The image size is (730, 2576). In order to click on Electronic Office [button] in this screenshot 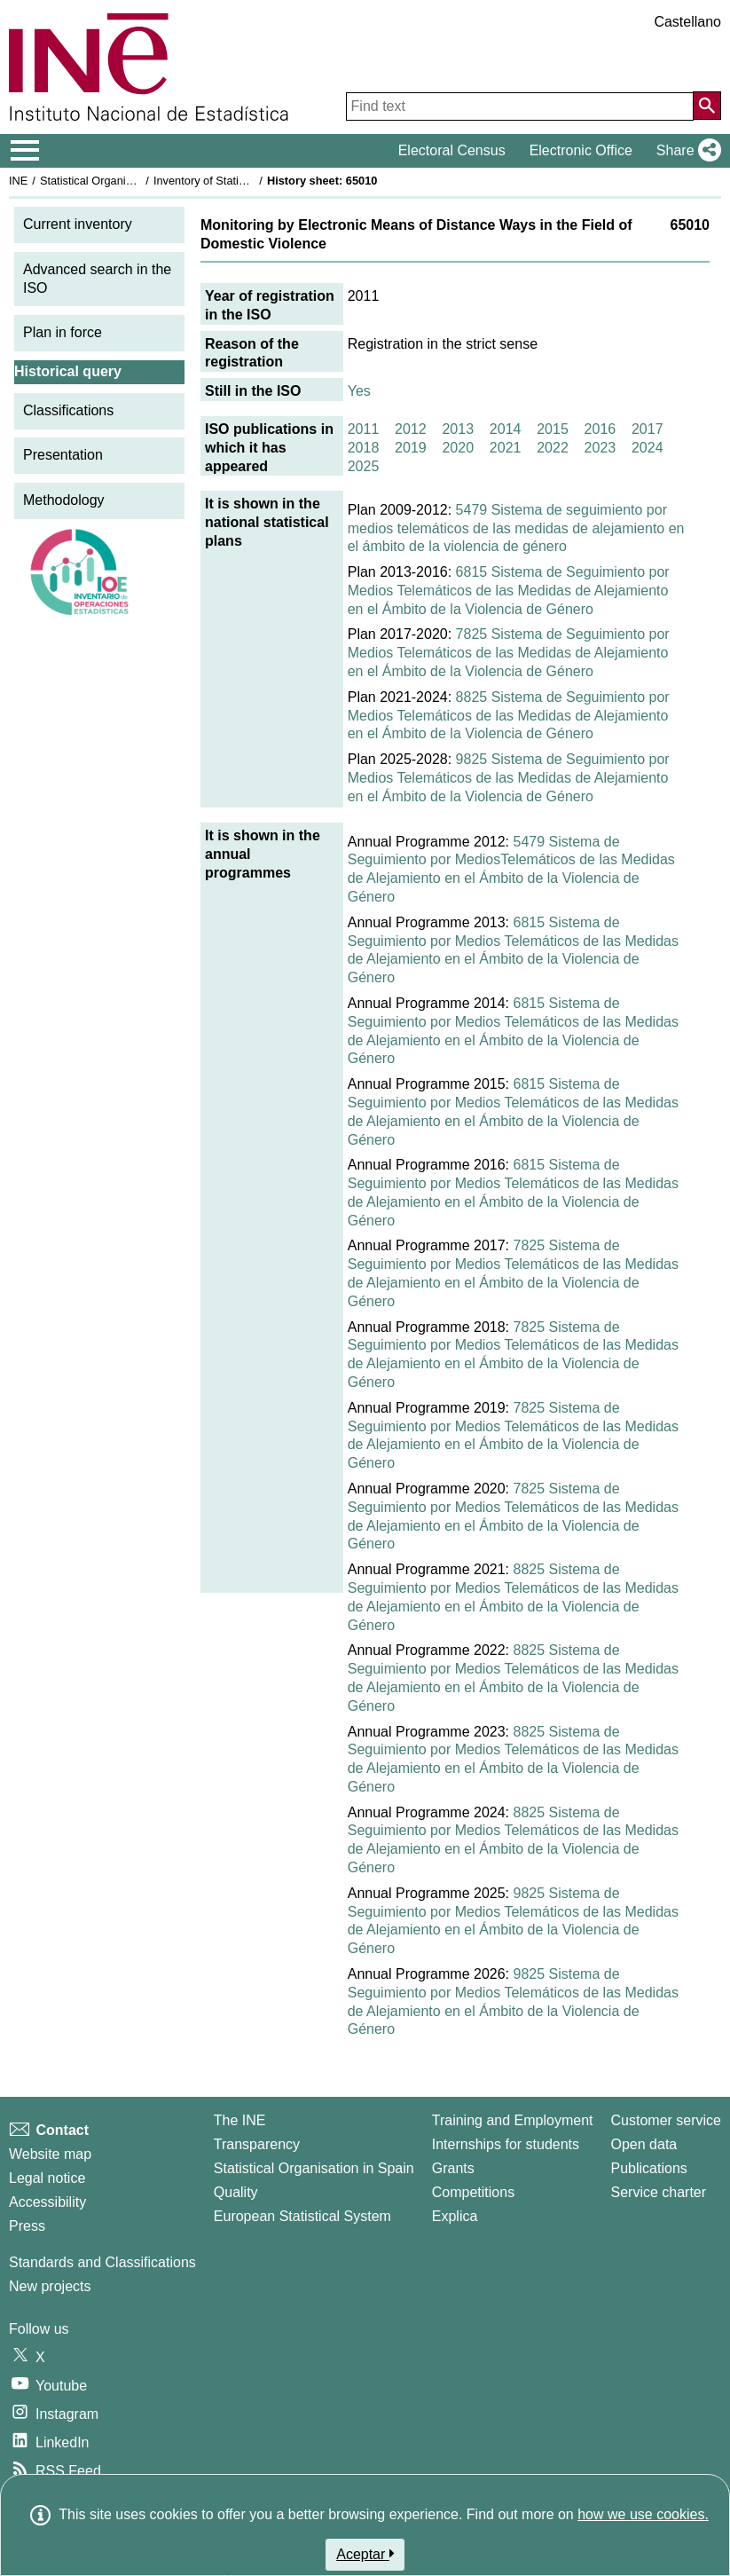, I will do `click(581, 150)`.